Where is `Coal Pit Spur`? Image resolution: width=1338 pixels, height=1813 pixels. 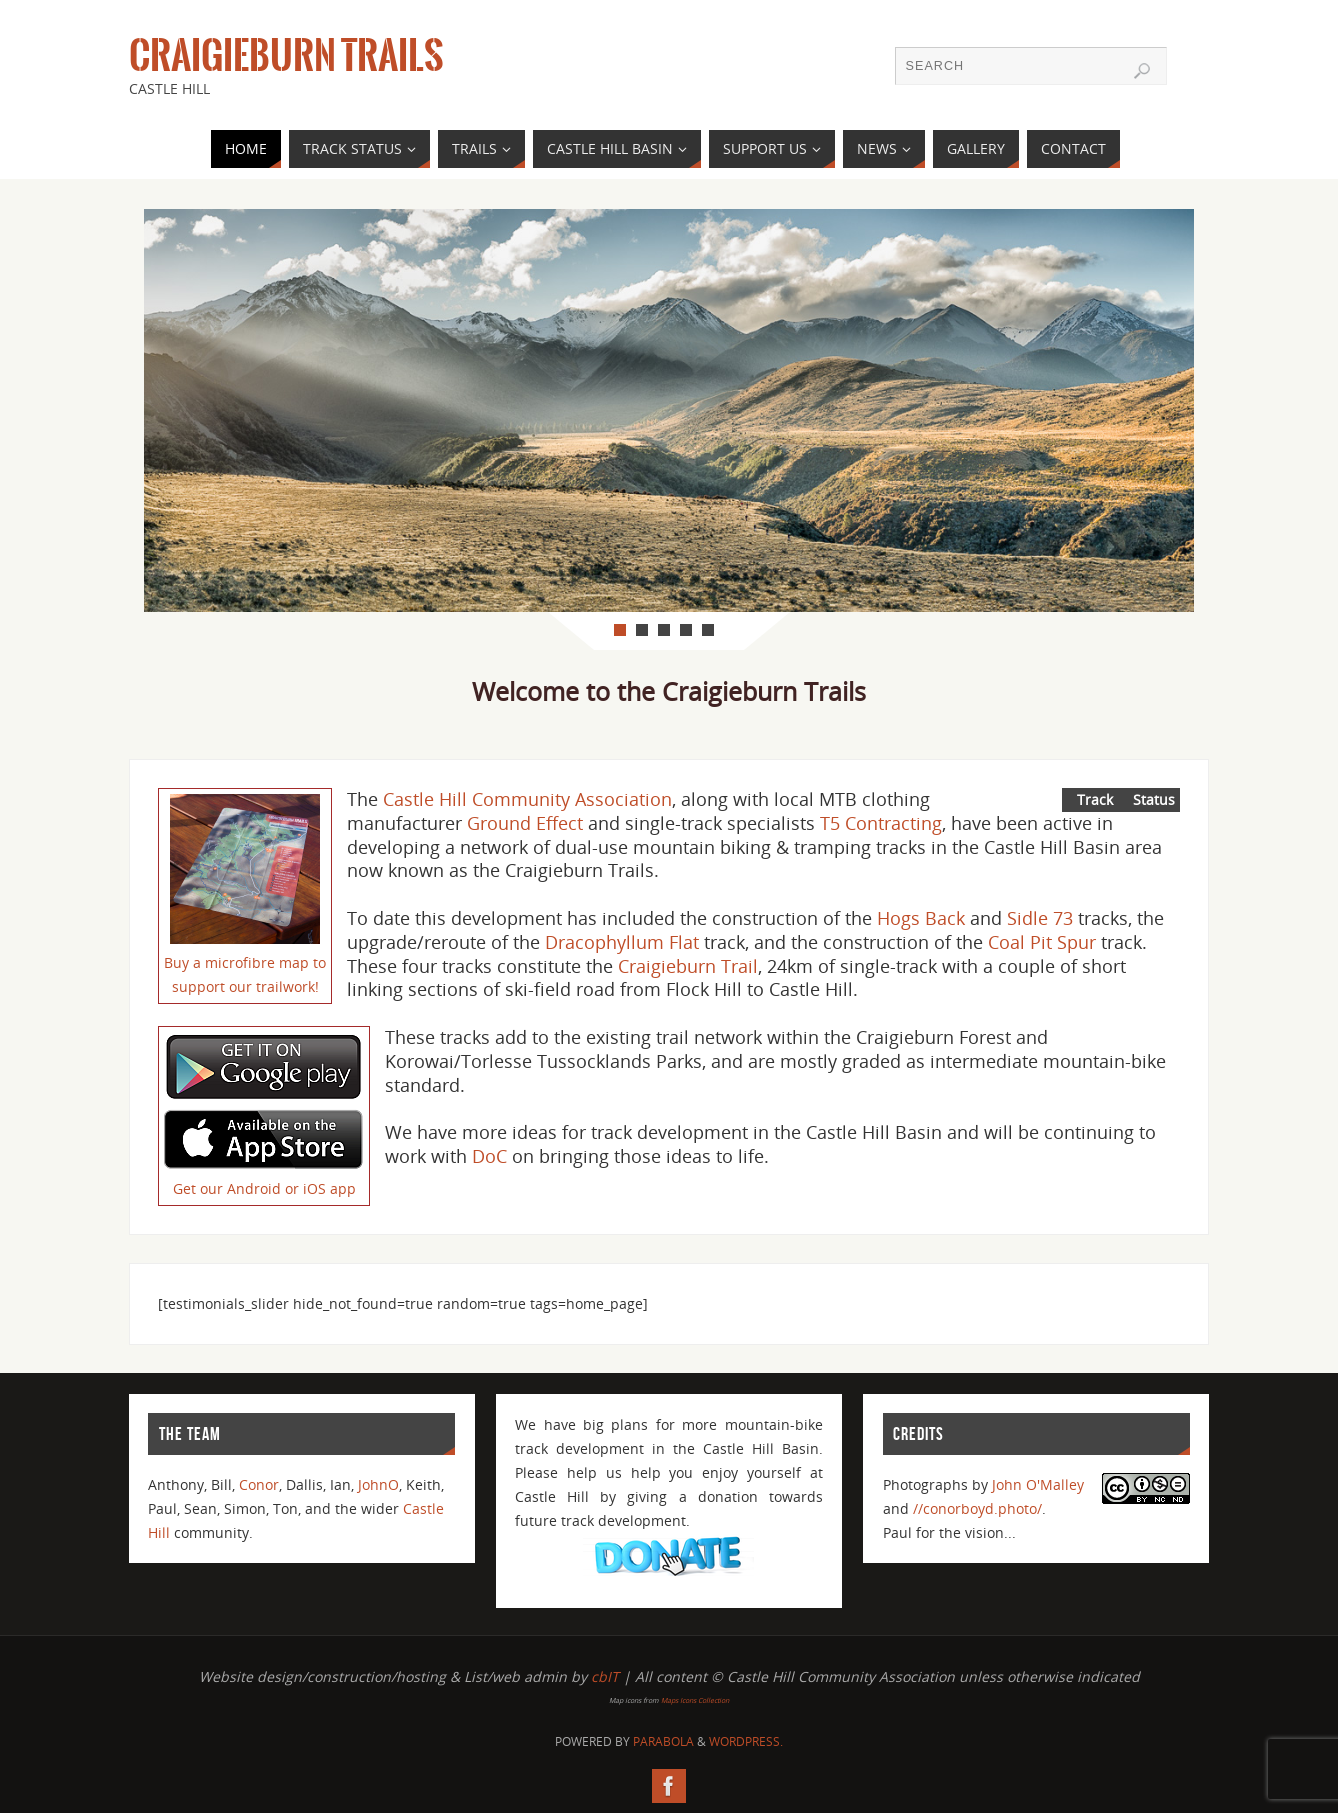 Coal Pit Spur is located at coordinates (1042, 942).